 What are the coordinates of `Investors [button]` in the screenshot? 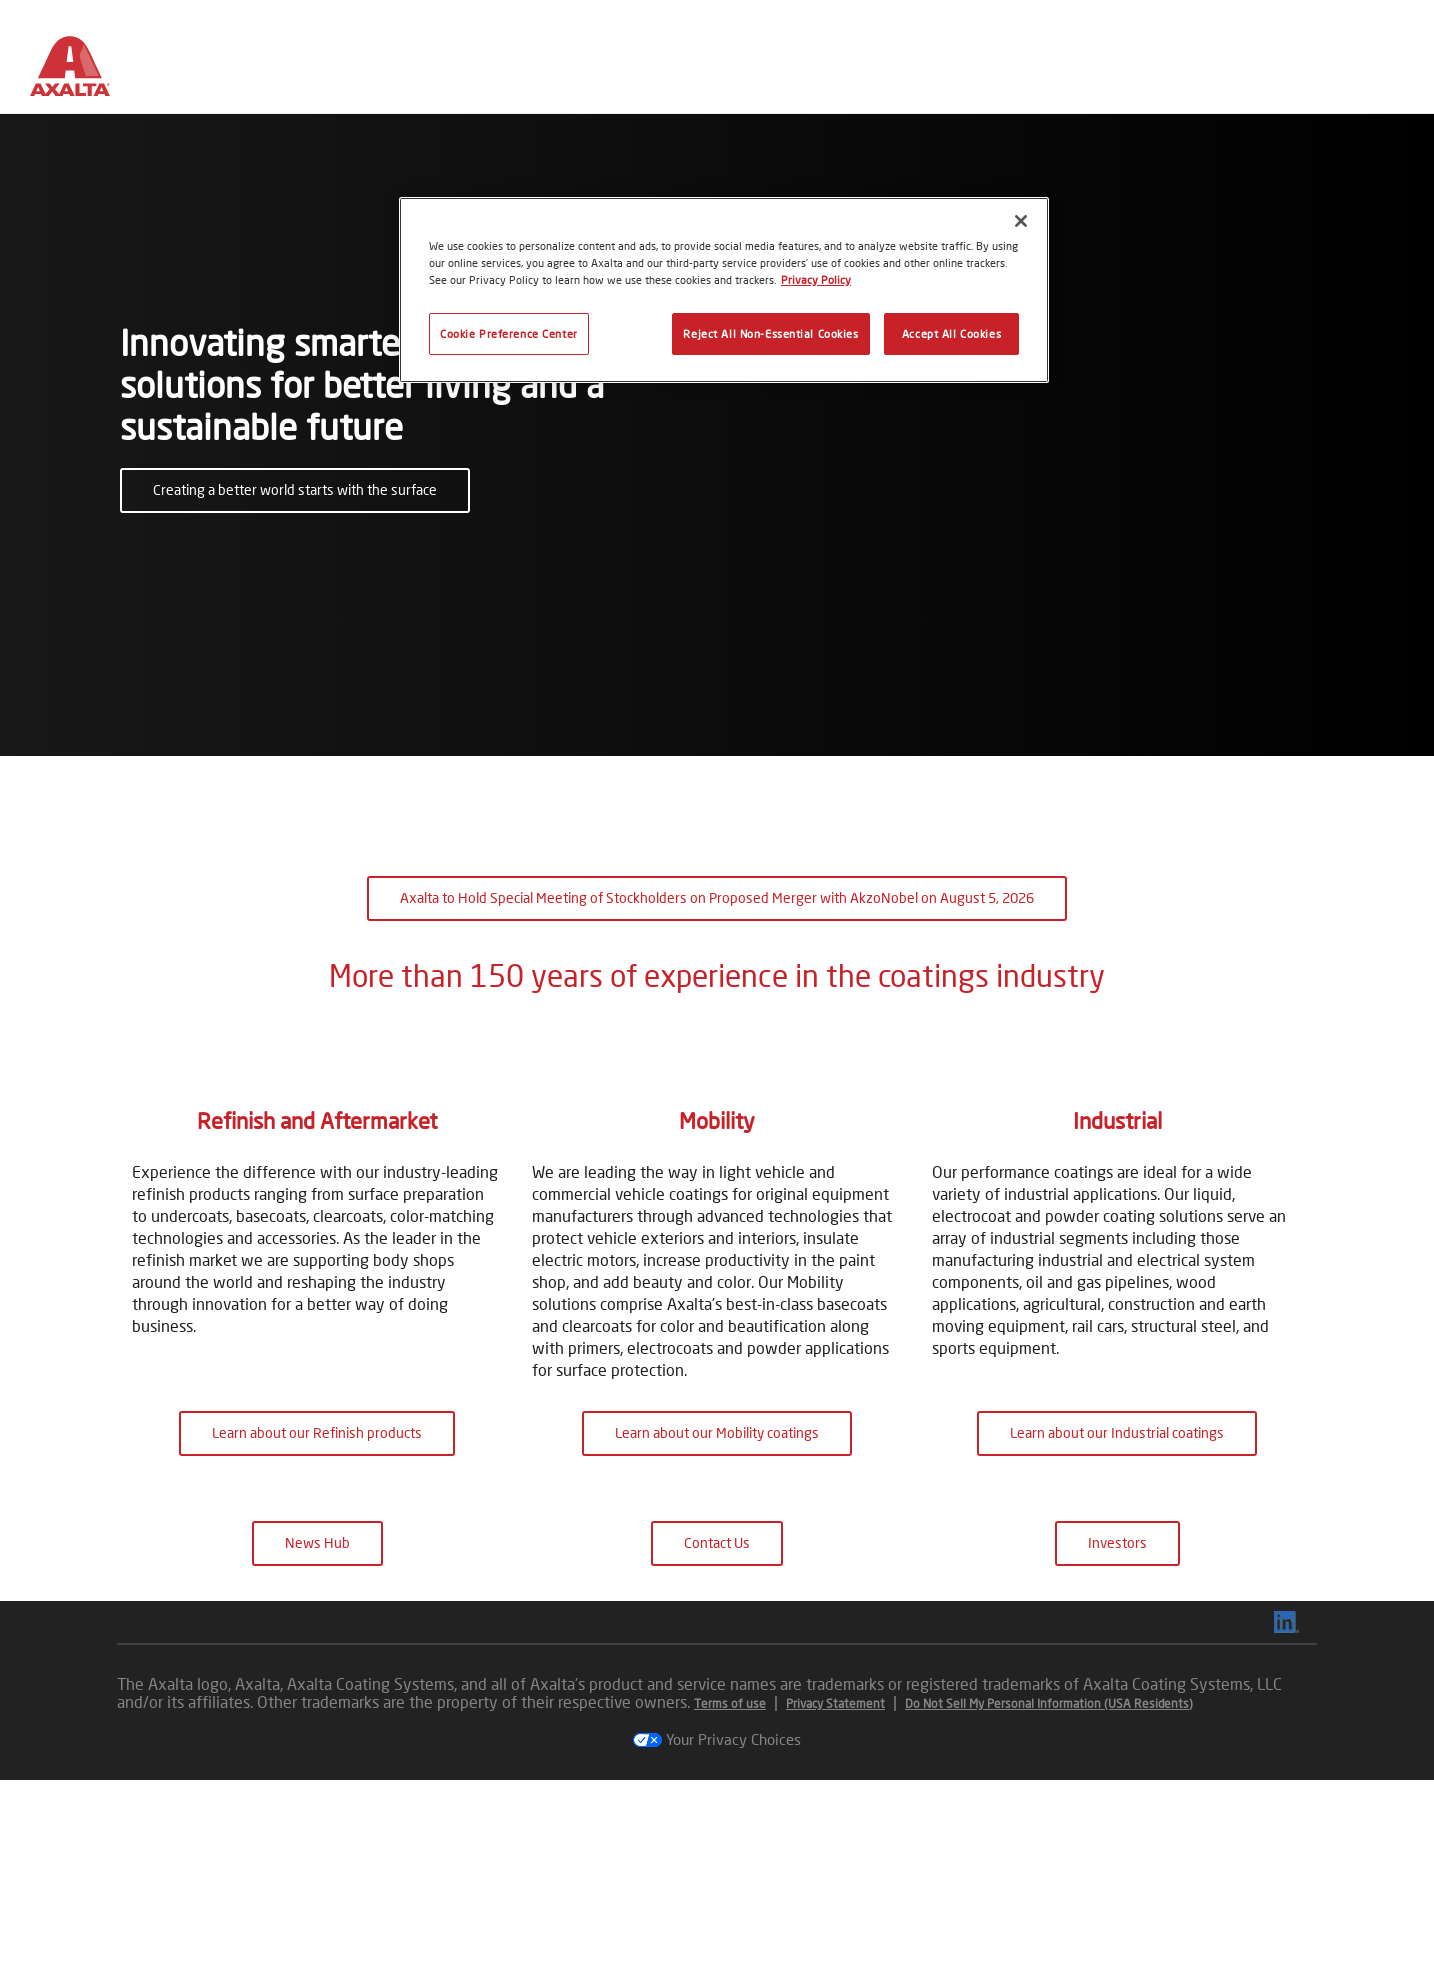 It's located at (1117, 1728).